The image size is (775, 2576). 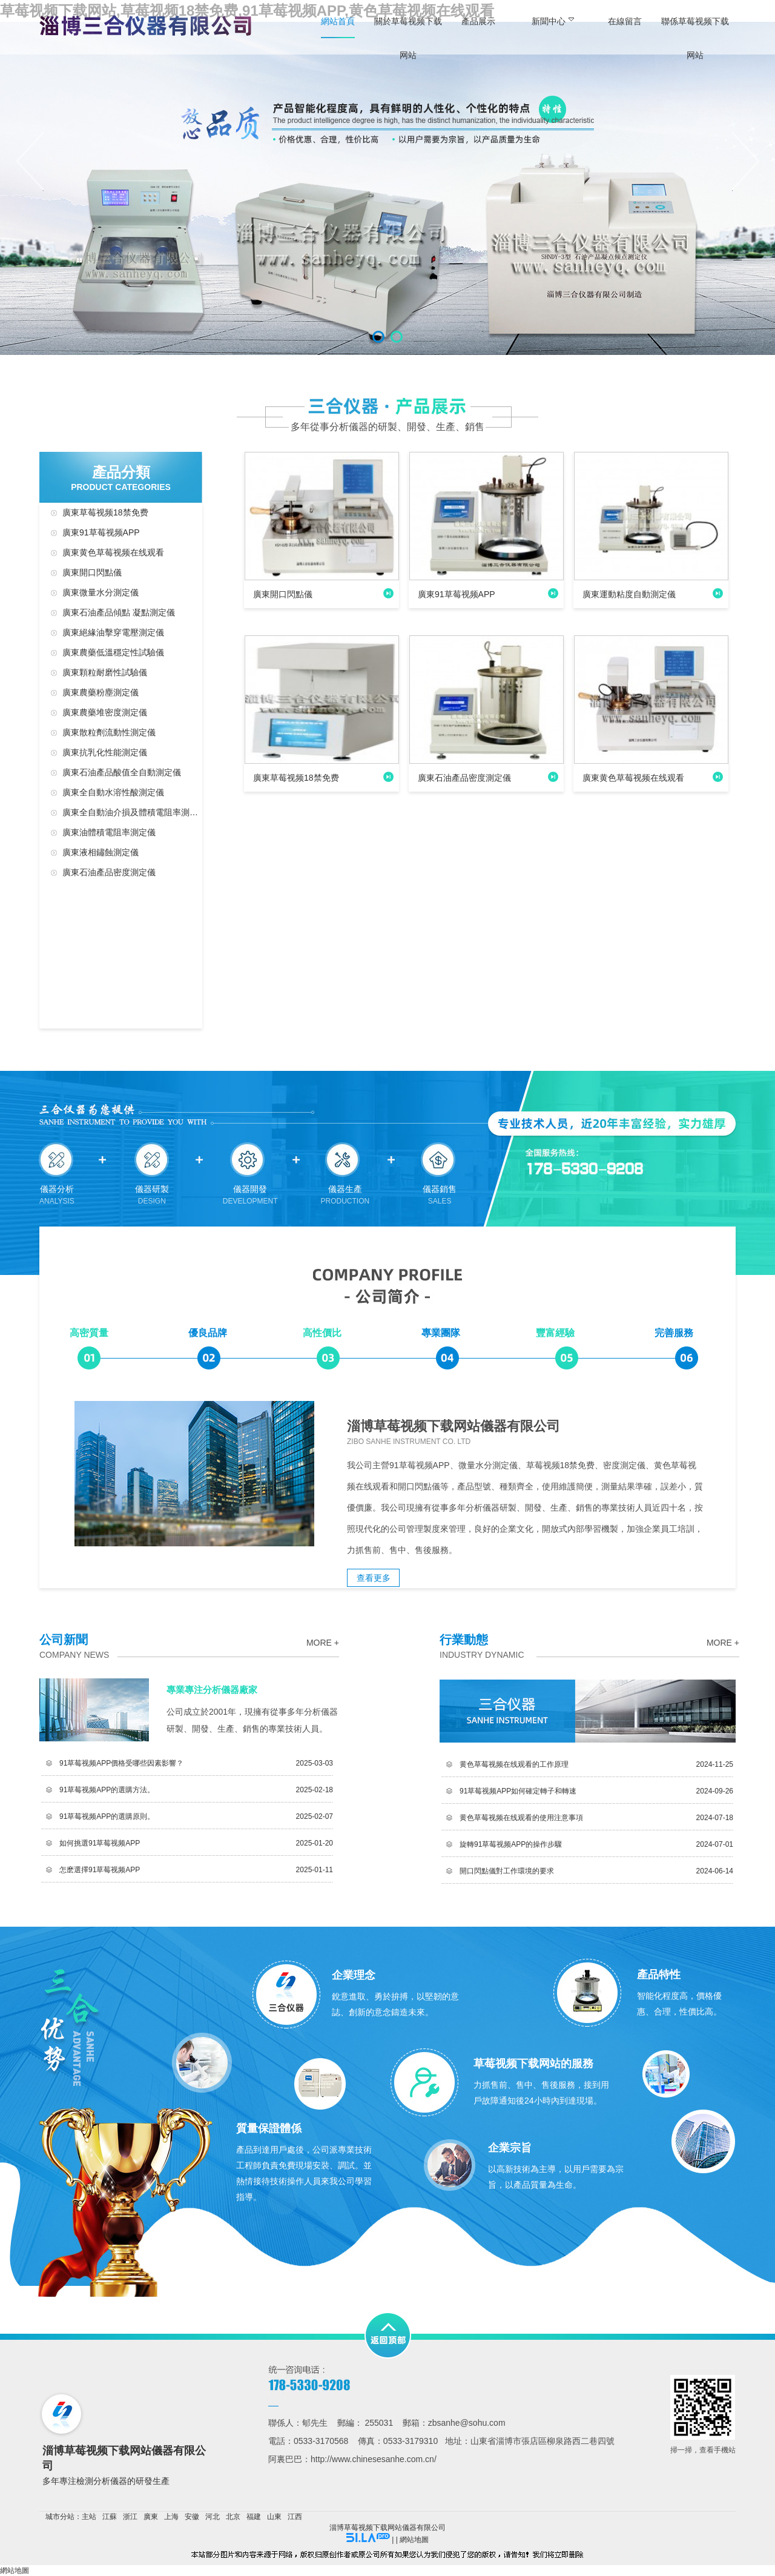 What do you see at coordinates (100, 852) in the screenshot?
I see `廣東液相鏽蝕測定儀` at bounding box center [100, 852].